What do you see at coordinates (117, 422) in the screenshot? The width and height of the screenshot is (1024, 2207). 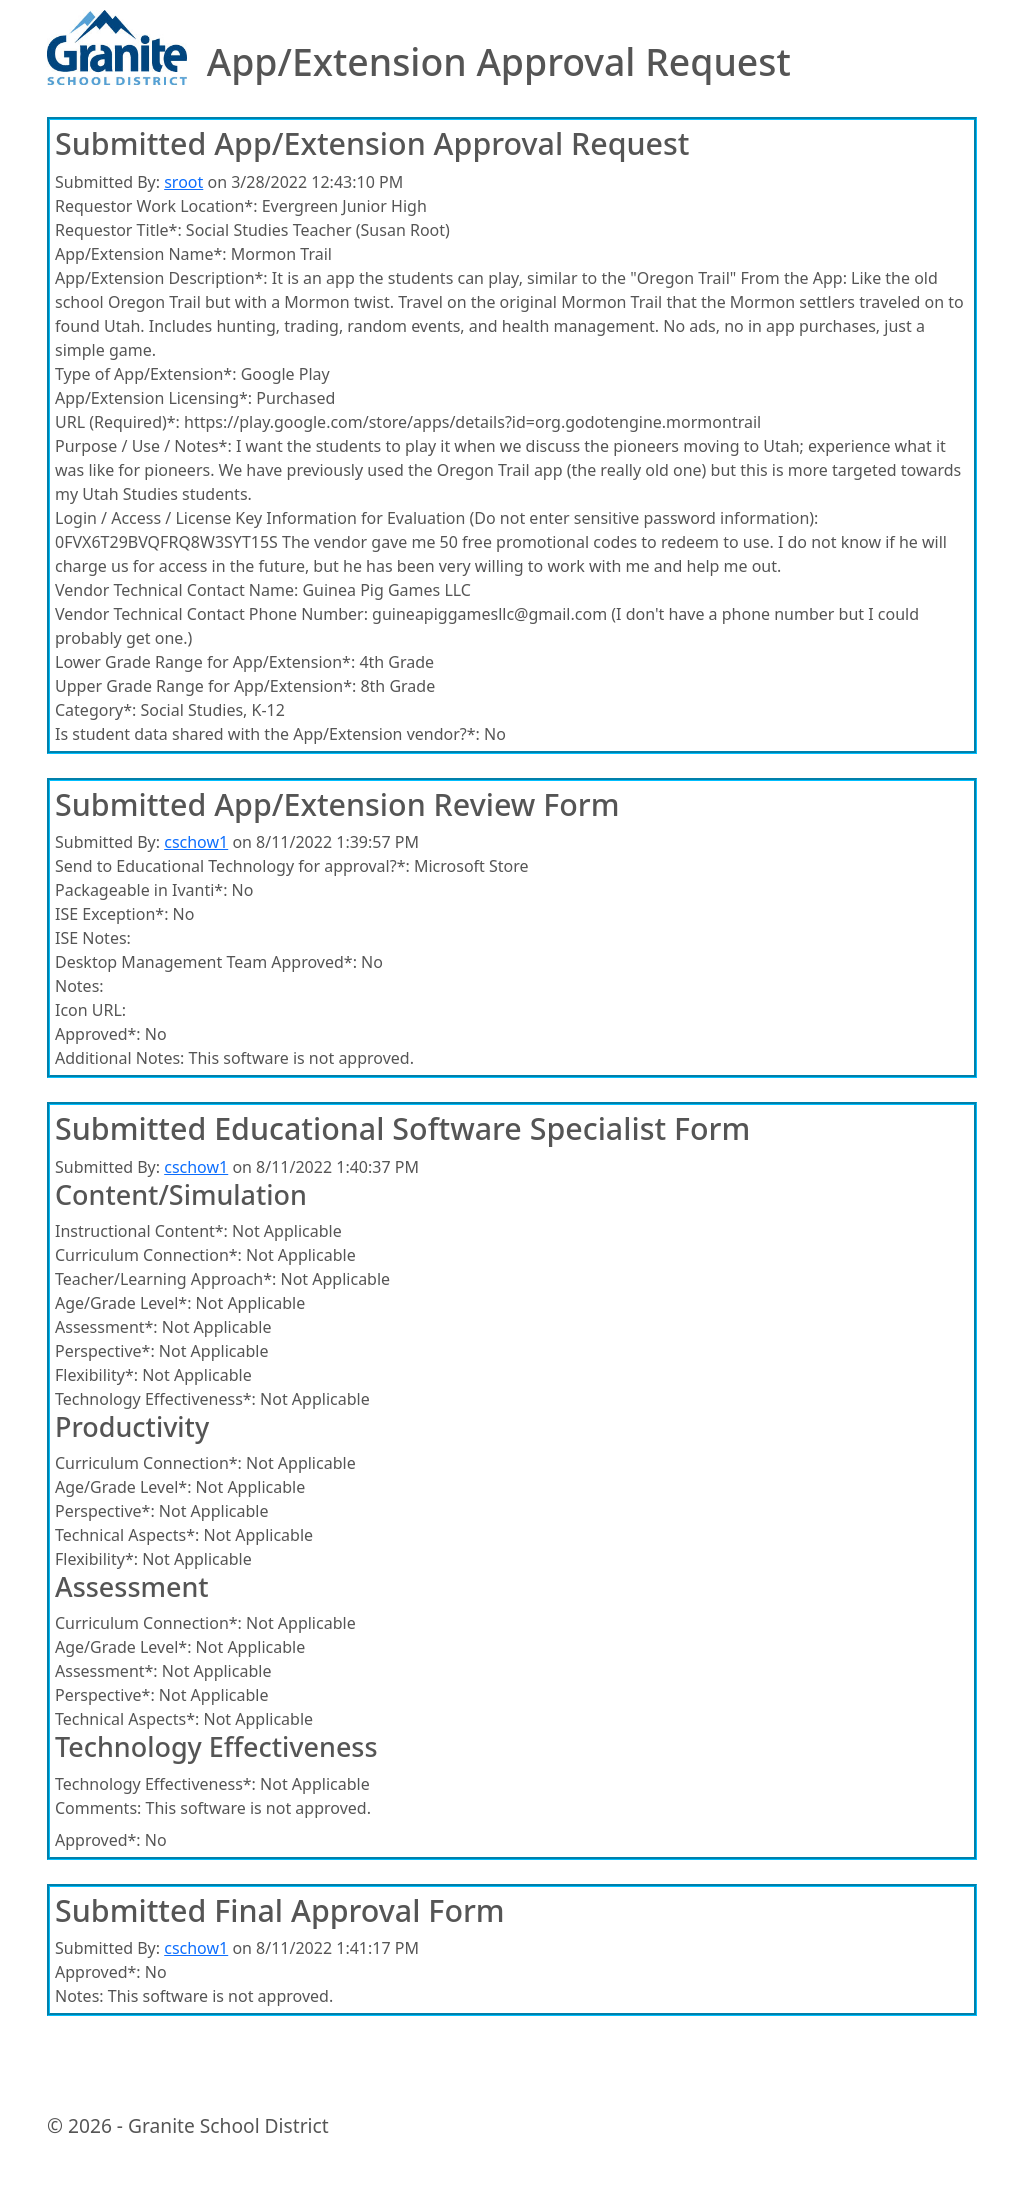 I see `URL (Required)*:` at bounding box center [117, 422].